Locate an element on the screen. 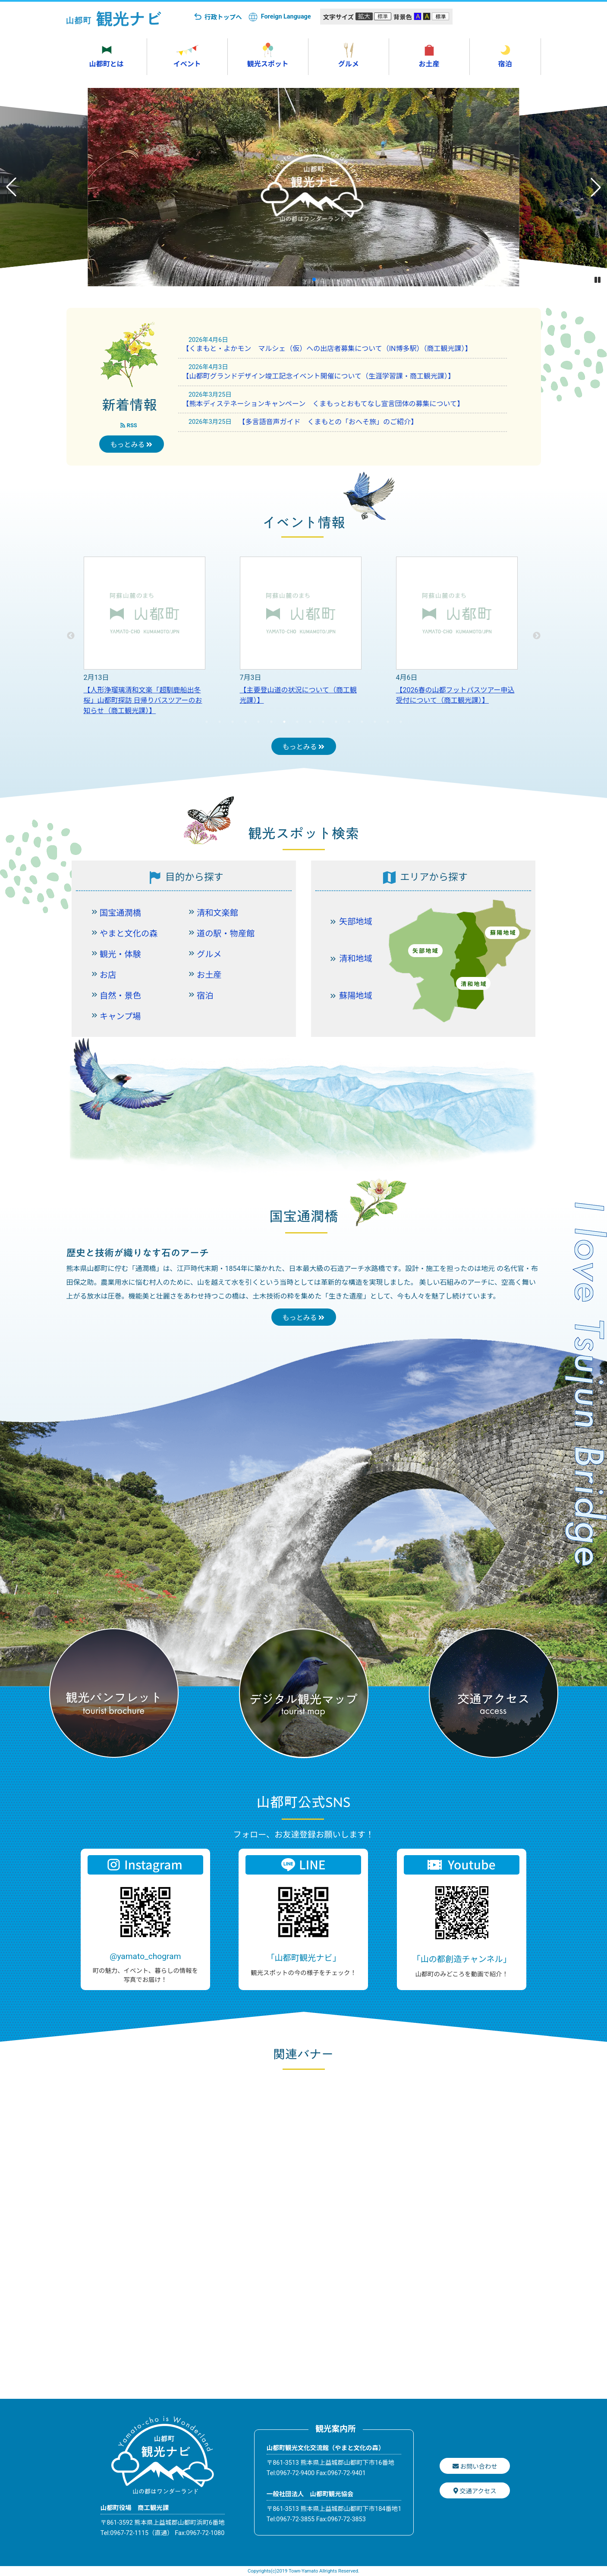  8 [tab] is located at coordinates (297, 721).